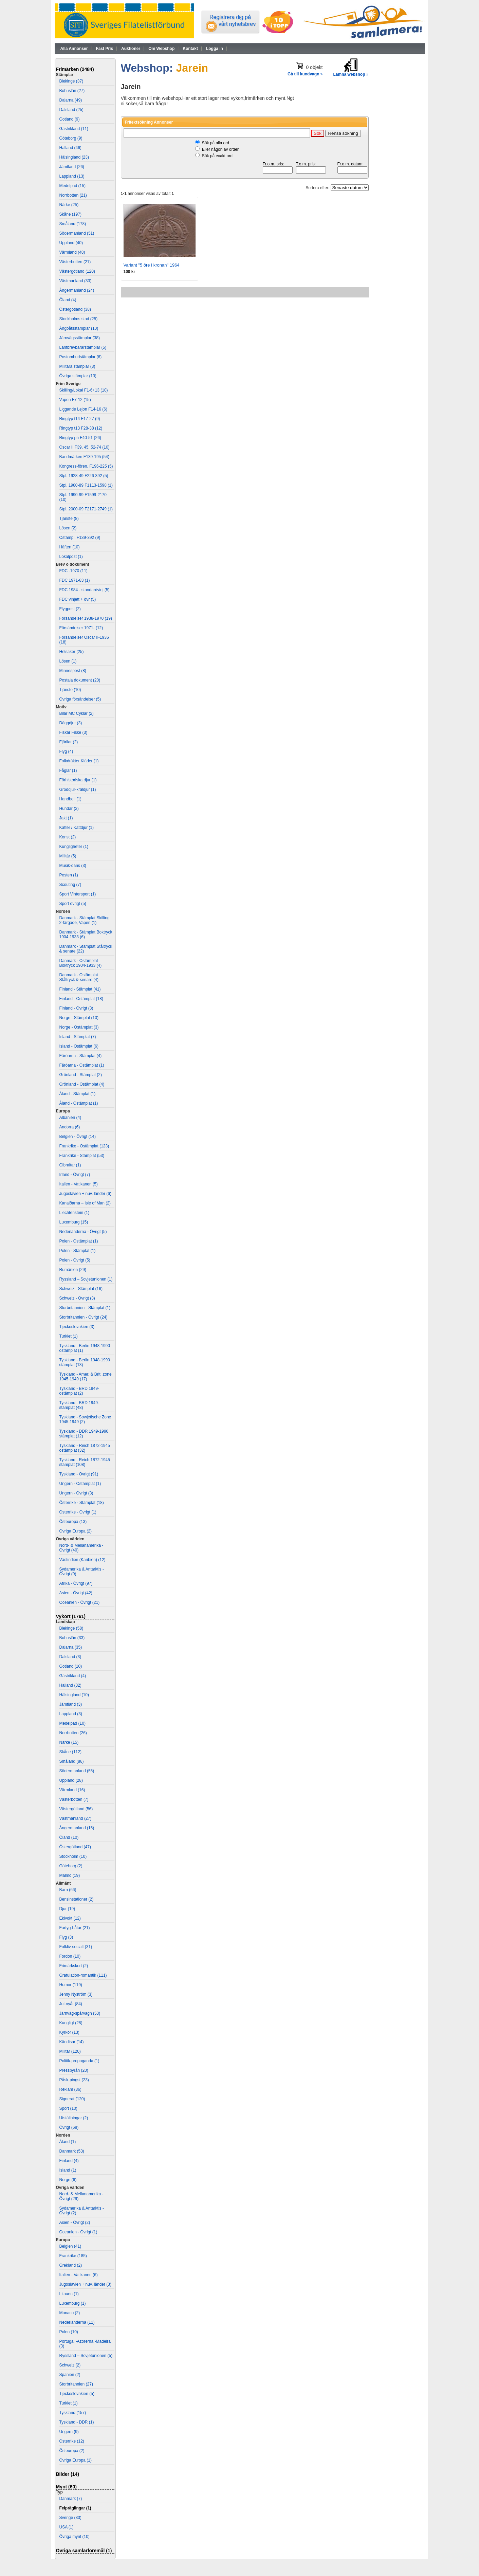  What do you see at coordinates (75, 1847) in the screenshot?
I see `Östergötland (47)` at bounding box center [75, 1847].